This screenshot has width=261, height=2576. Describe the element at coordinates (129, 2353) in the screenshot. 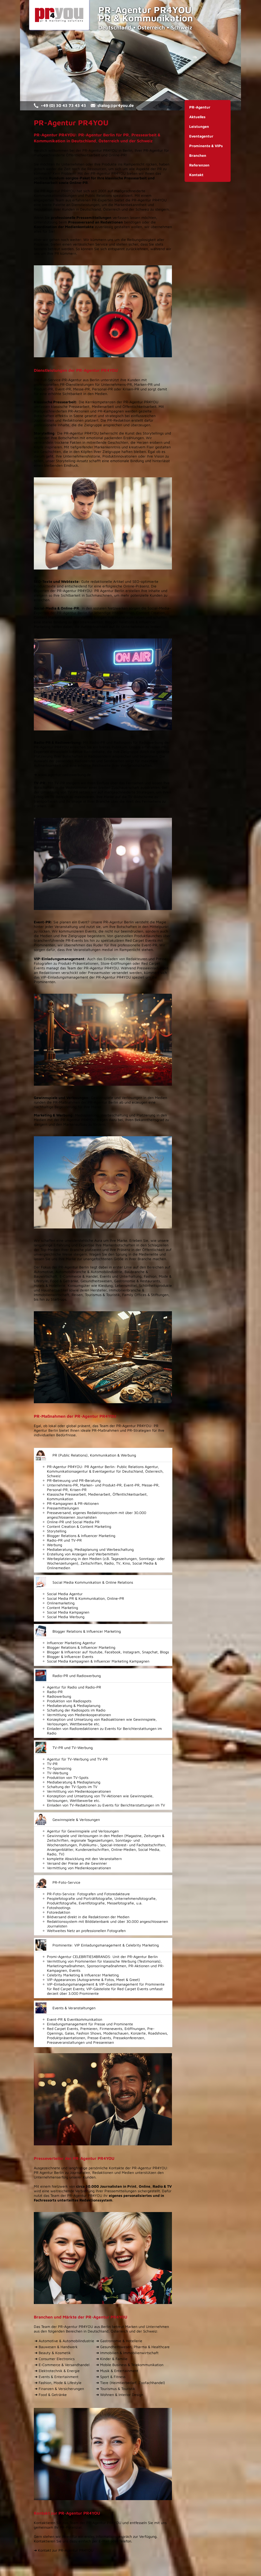

I see `Immobilien & Immobilienwirtschaft` at that location.